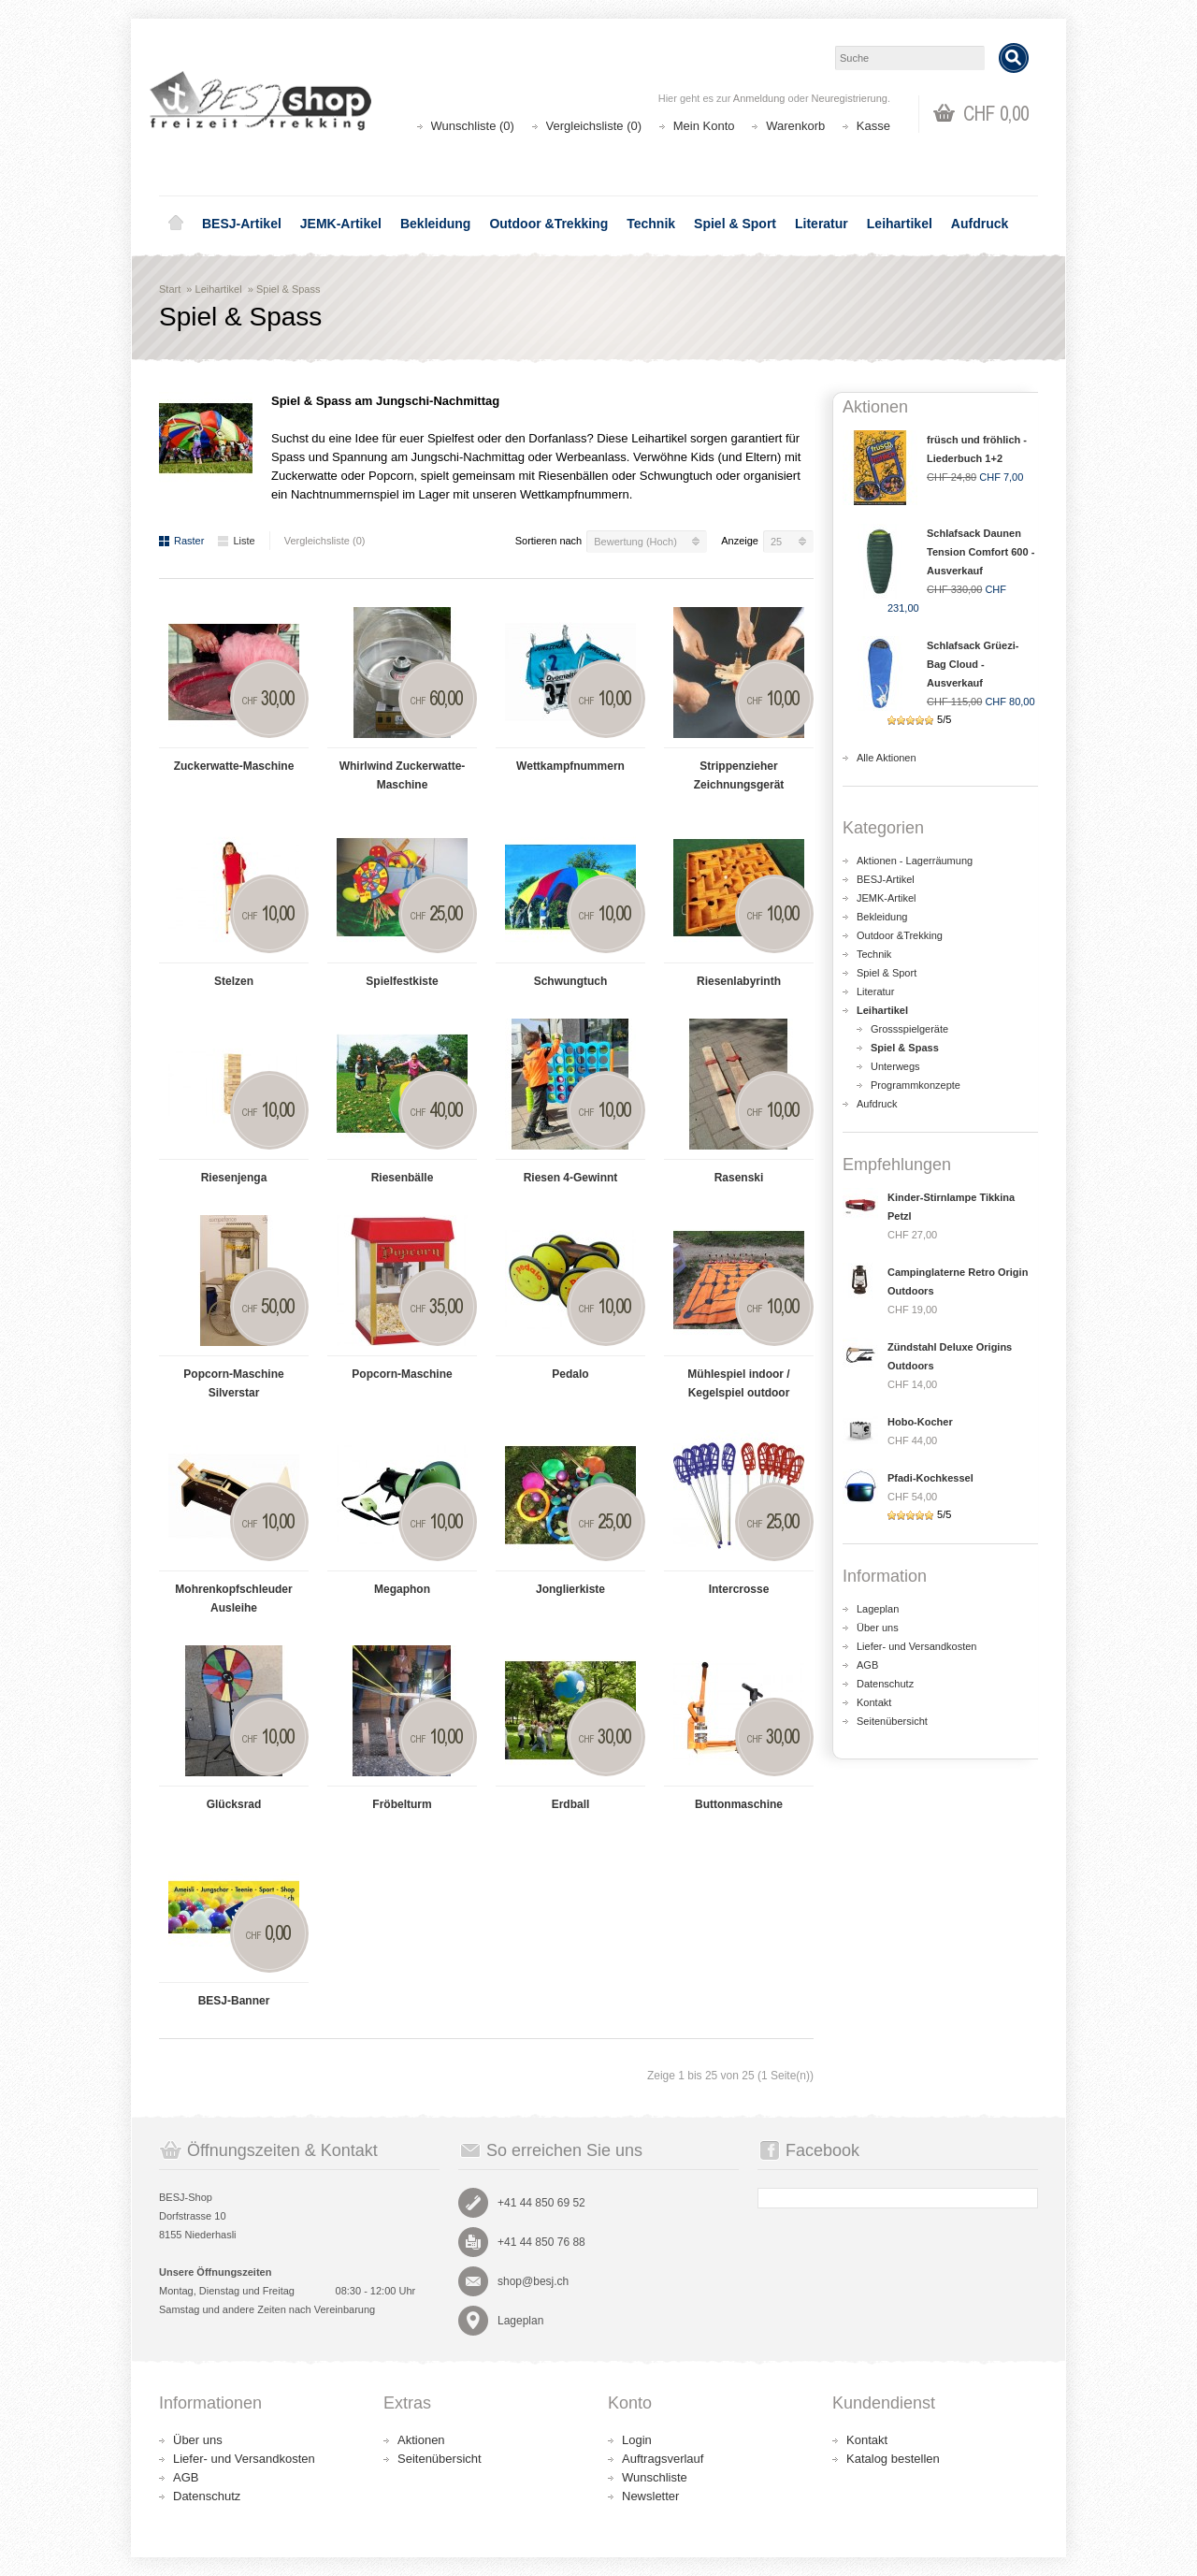 The image size is (1197, 2576). I want to click on Programmkonzepte, so click(915, 1085).